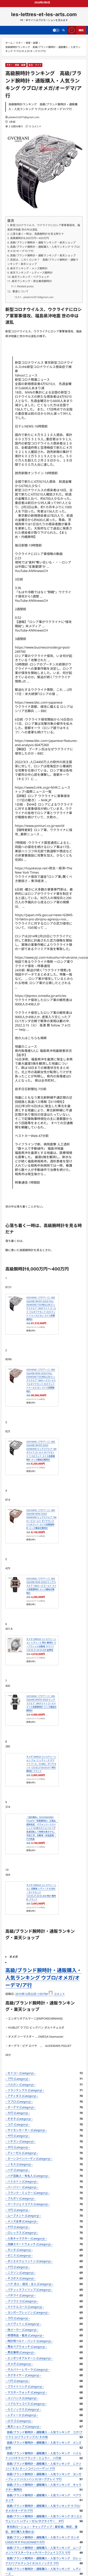 The height and width of the screenshot is (2576, 88). Describe the element at coordinates (19, 2364) in the screenshot. I see `– オメガ (Category) –` at that location.